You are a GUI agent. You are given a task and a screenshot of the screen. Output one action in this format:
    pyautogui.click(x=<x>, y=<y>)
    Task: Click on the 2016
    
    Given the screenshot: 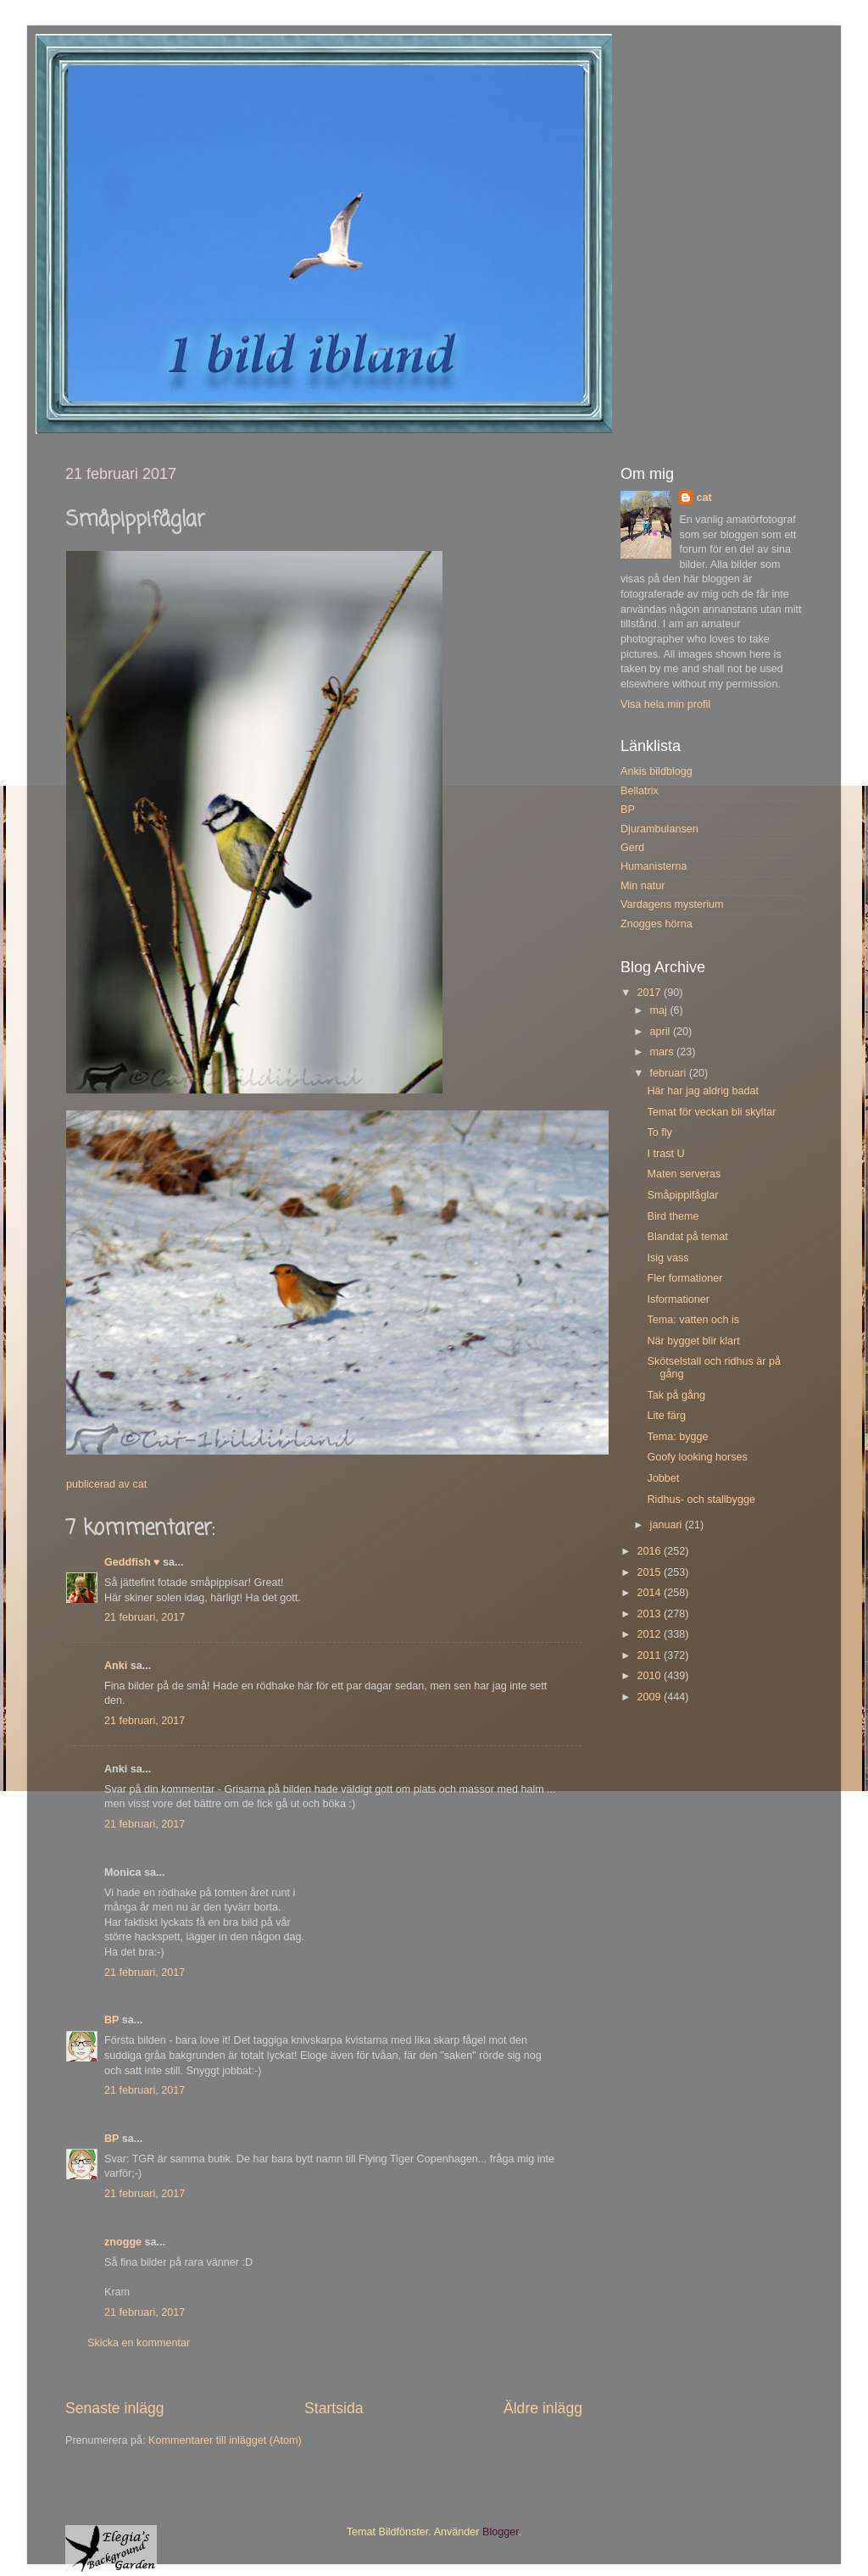 What is the action you would take?
    pyautogui.click(x=650, y=1551)
    